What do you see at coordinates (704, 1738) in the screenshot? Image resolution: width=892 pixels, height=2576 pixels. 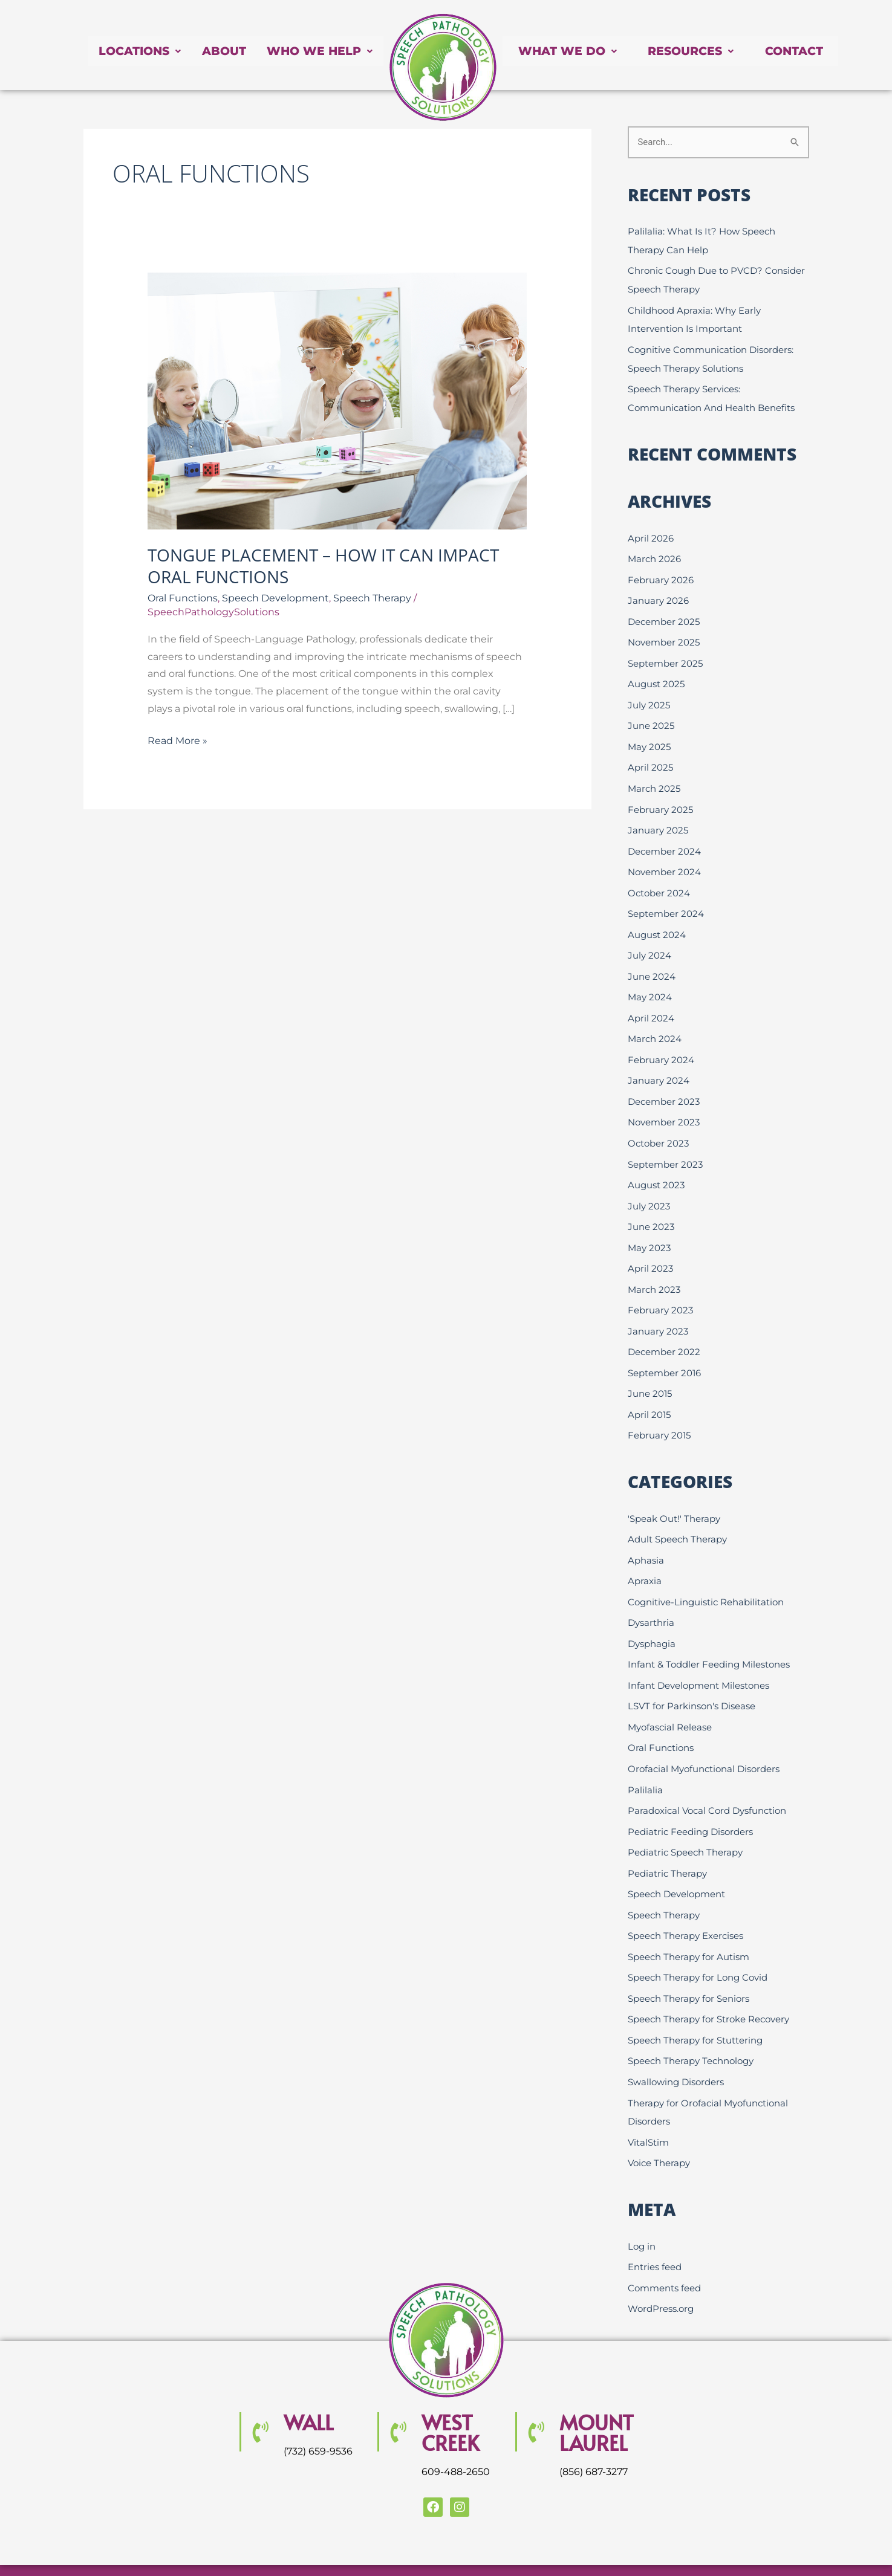 I see `Orofacial Myofunctional Disorders` at bounding box center [704, 1738].